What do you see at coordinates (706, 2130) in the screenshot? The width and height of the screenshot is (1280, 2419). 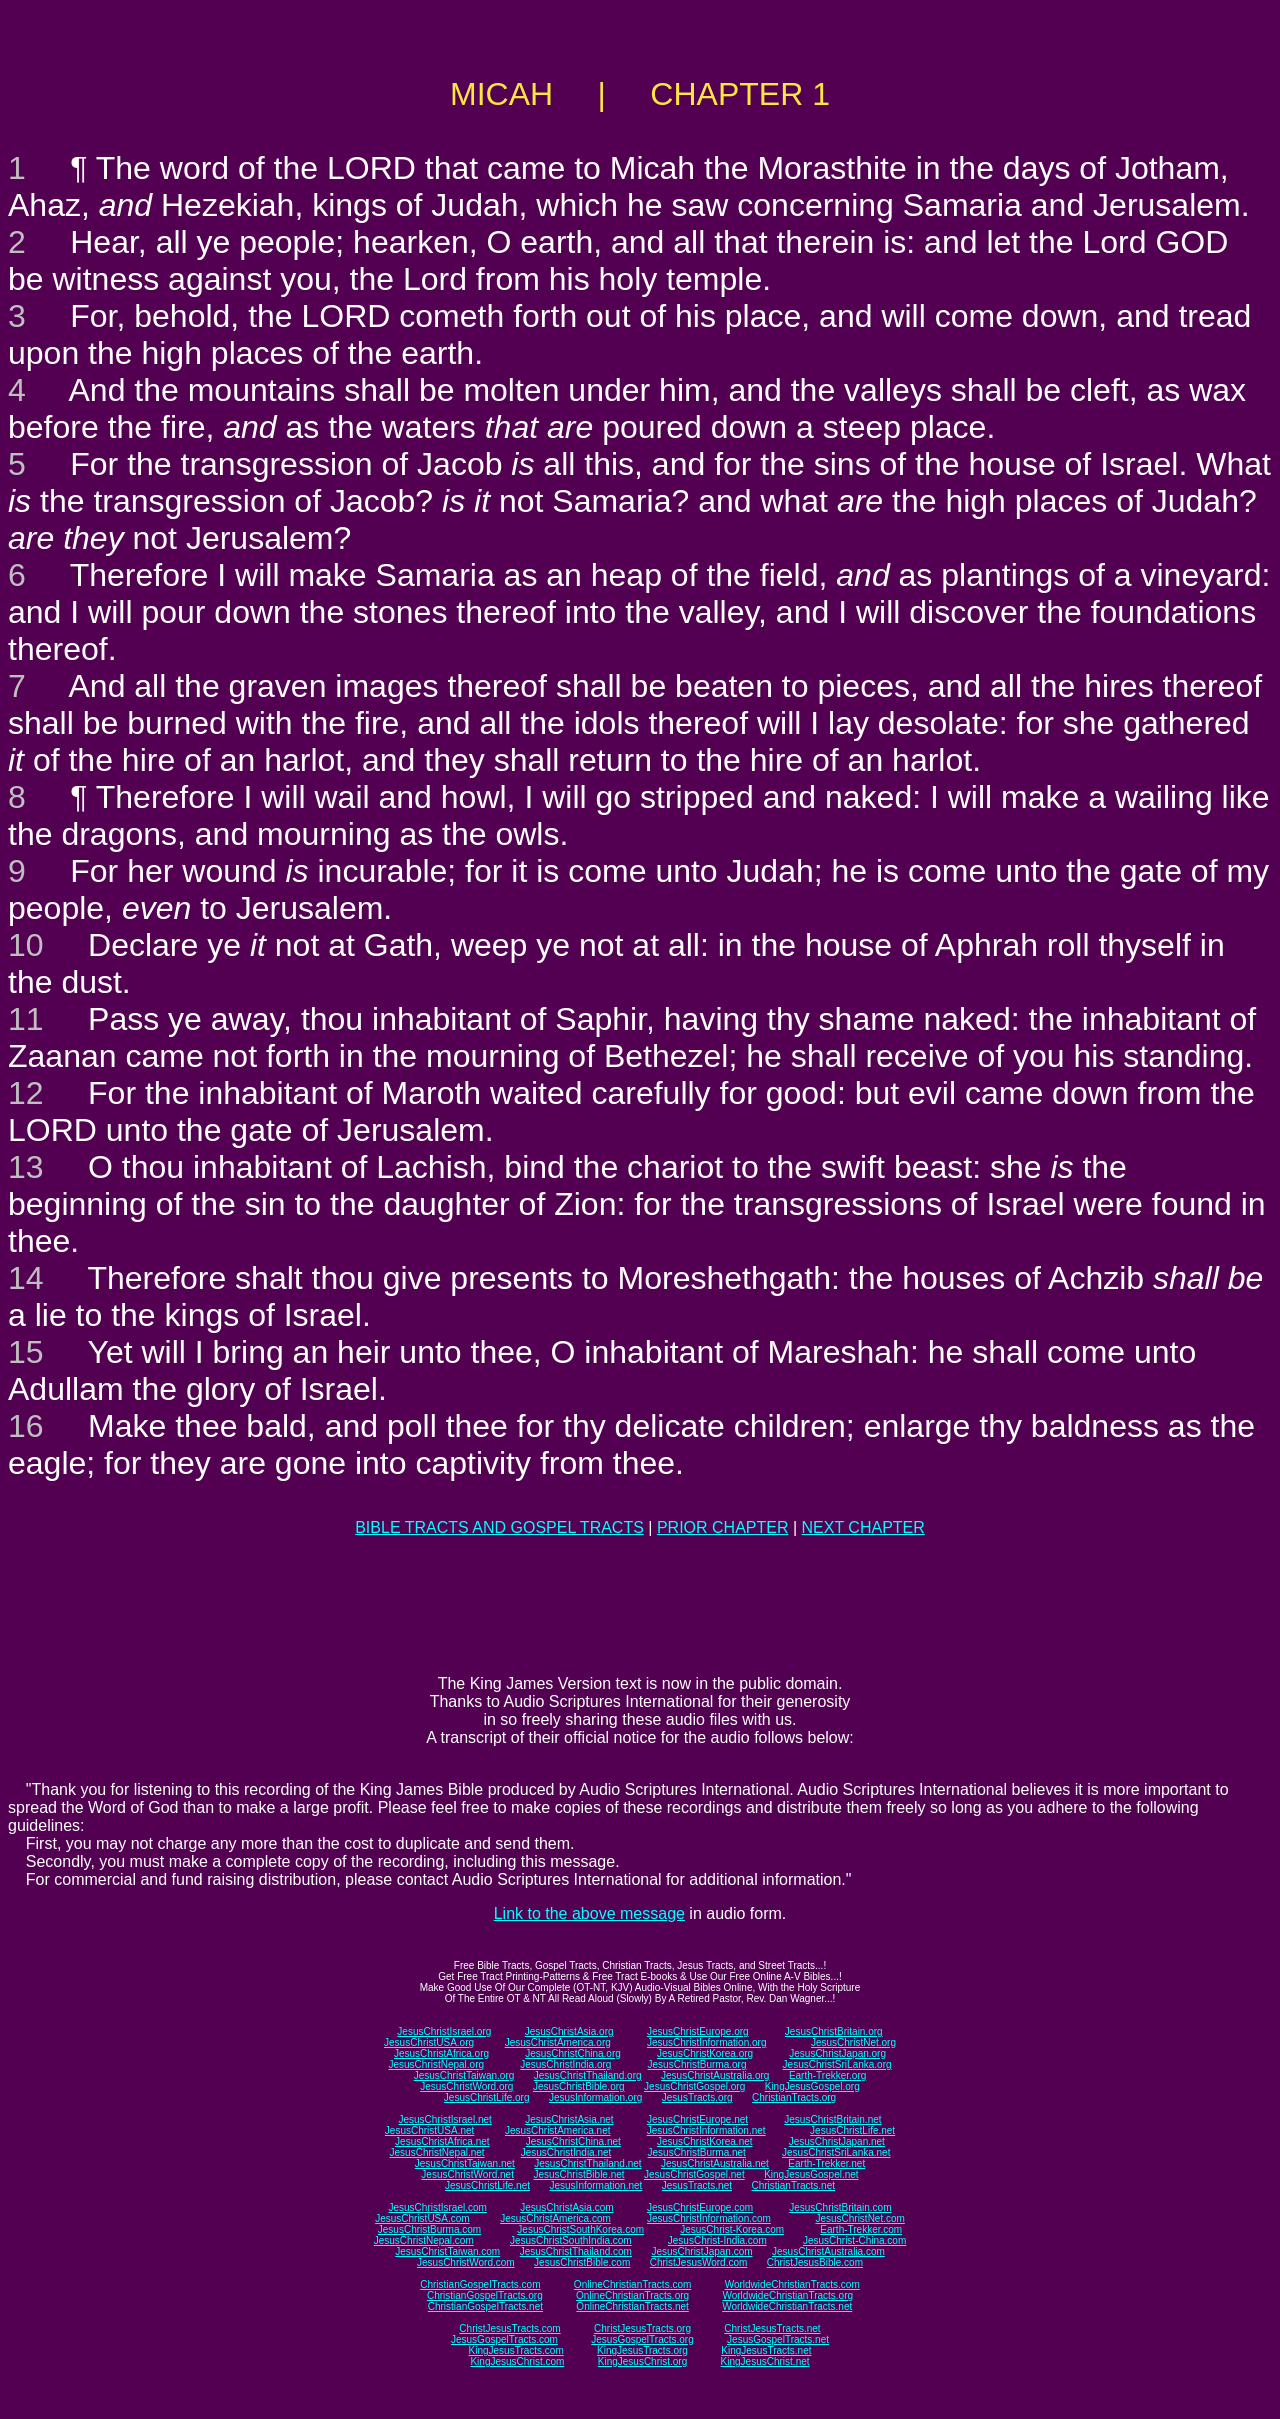 I see `JesusChristInformation.net` at bounding box center [706, 2130].